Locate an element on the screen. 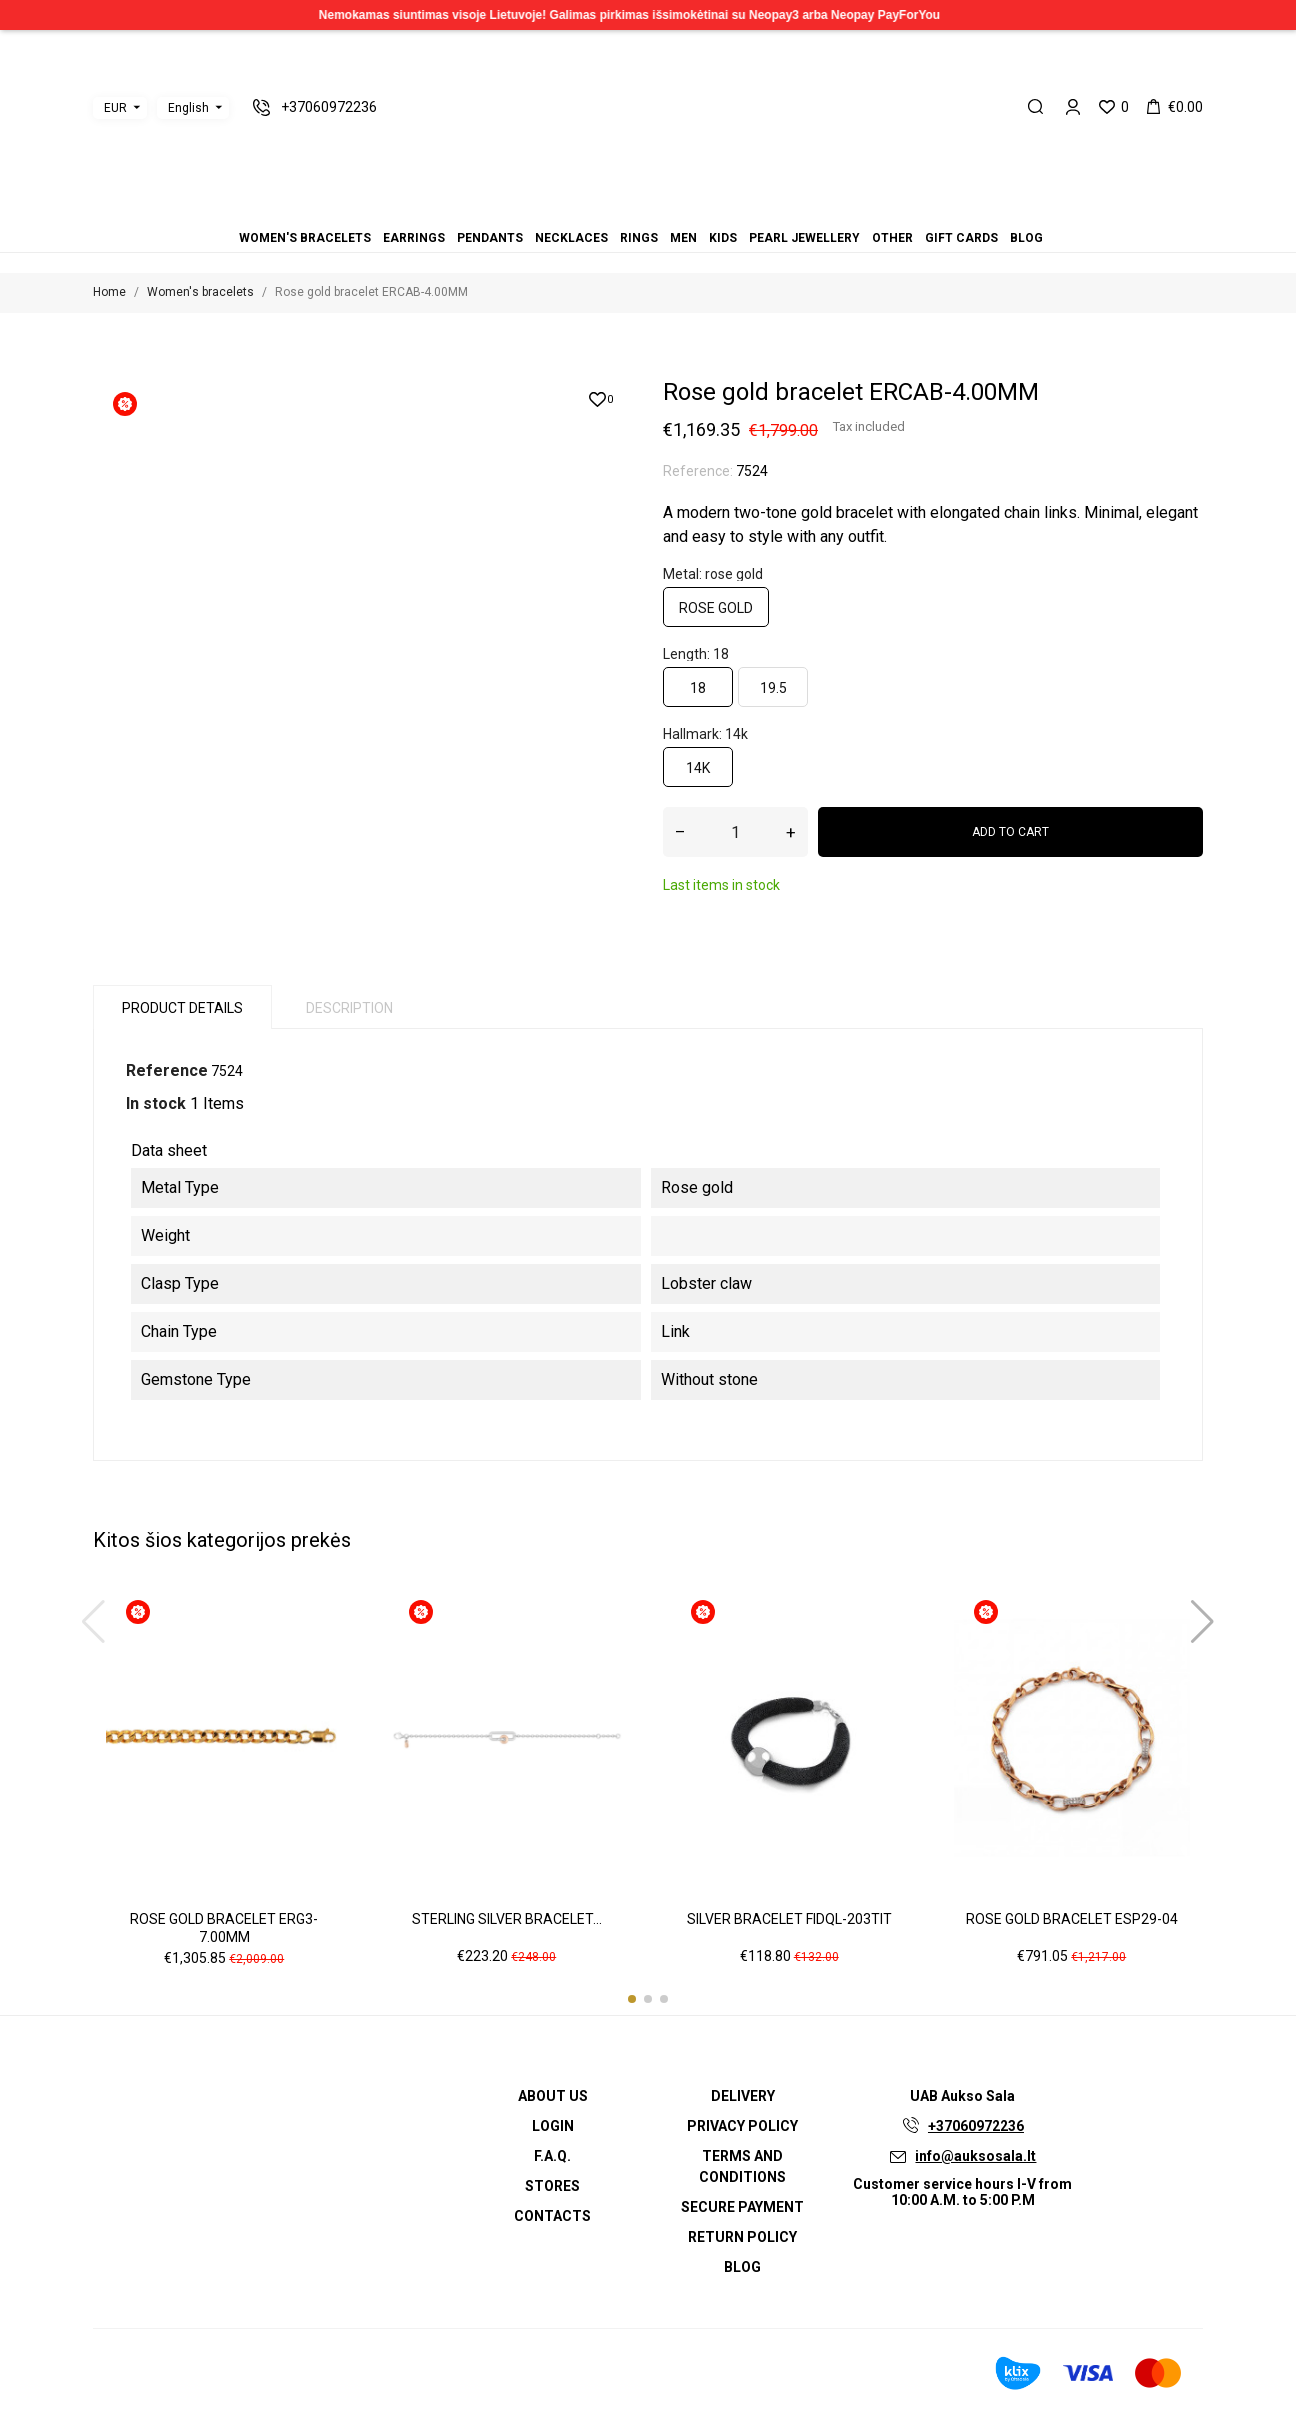  Gift cards is located at coordinates (696, 210).